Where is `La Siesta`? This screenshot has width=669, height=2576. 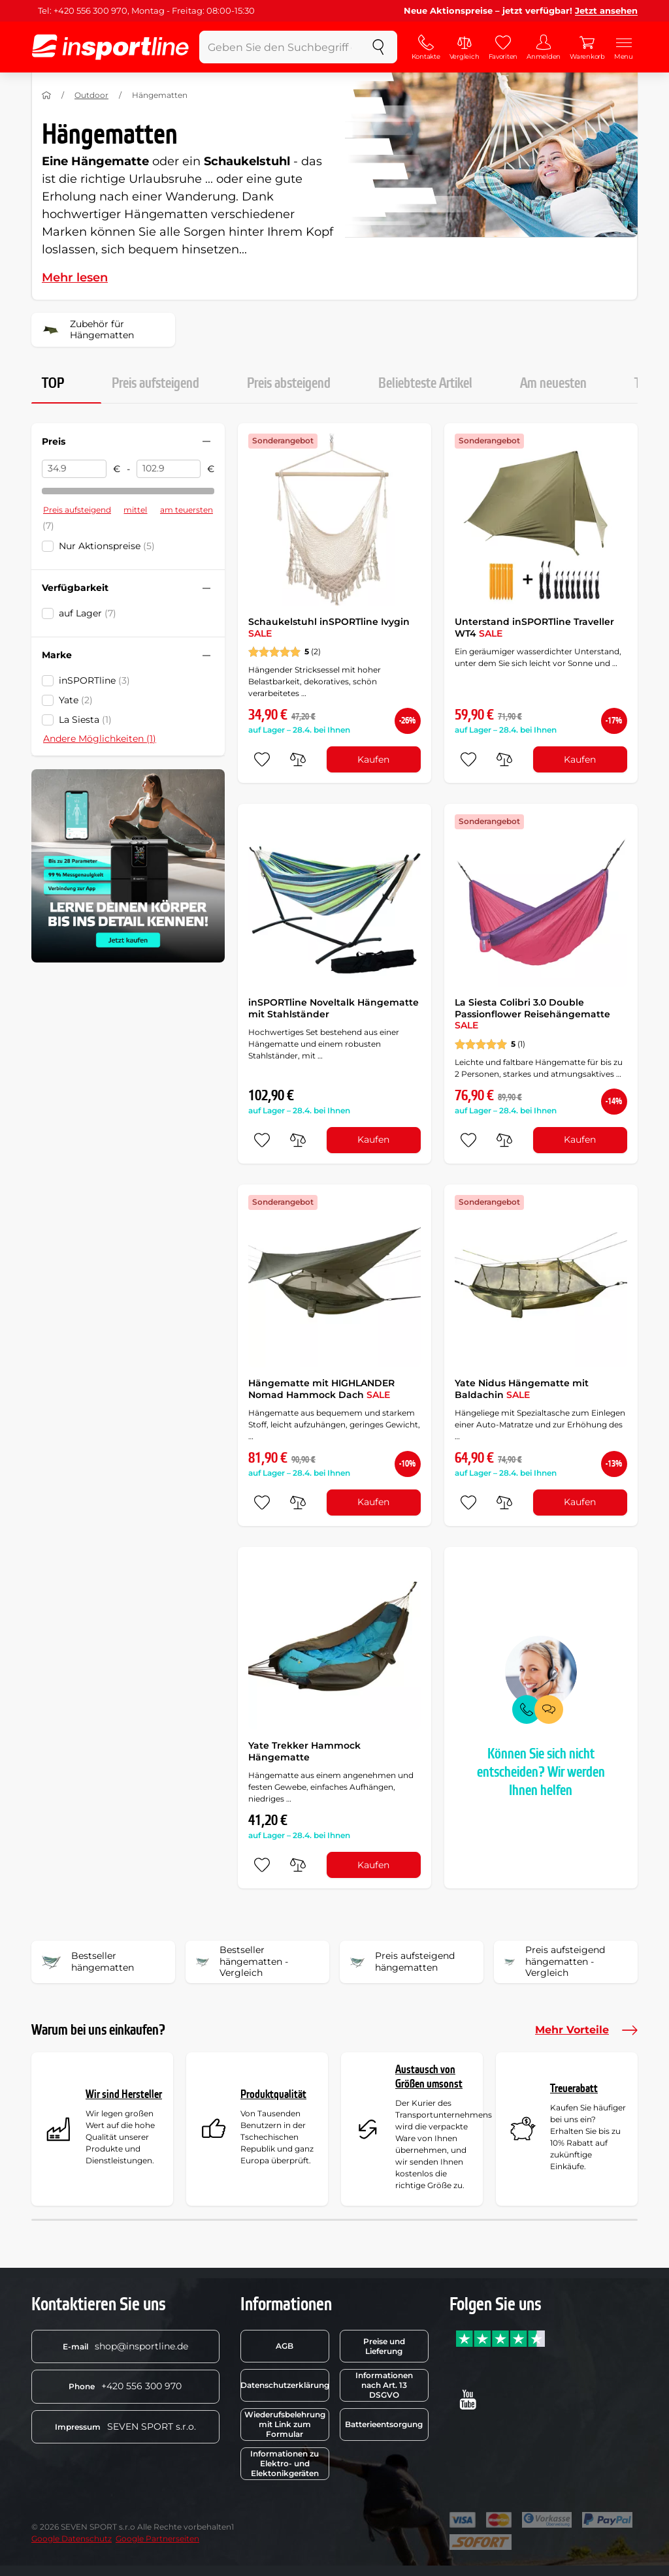
La Siesta is located at coordinates (85, 719).